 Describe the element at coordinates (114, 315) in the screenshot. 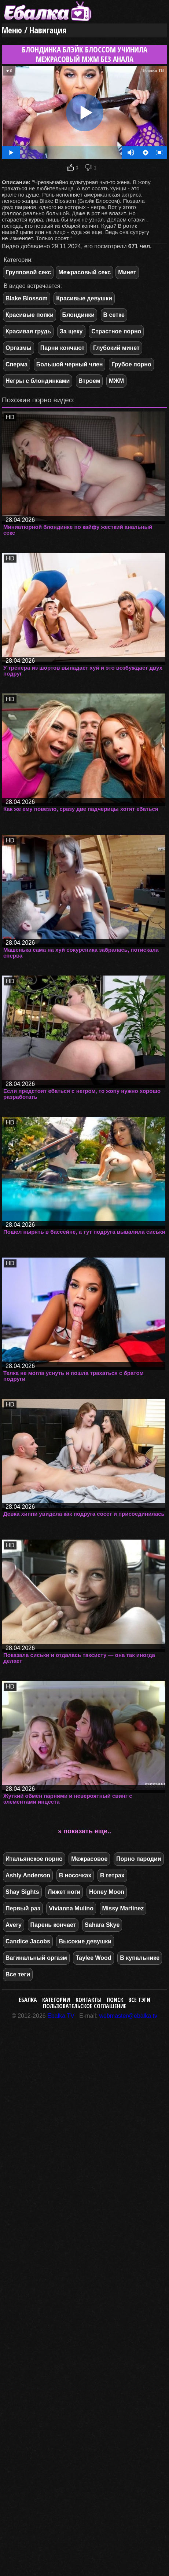

I see `В сетке` at that location.